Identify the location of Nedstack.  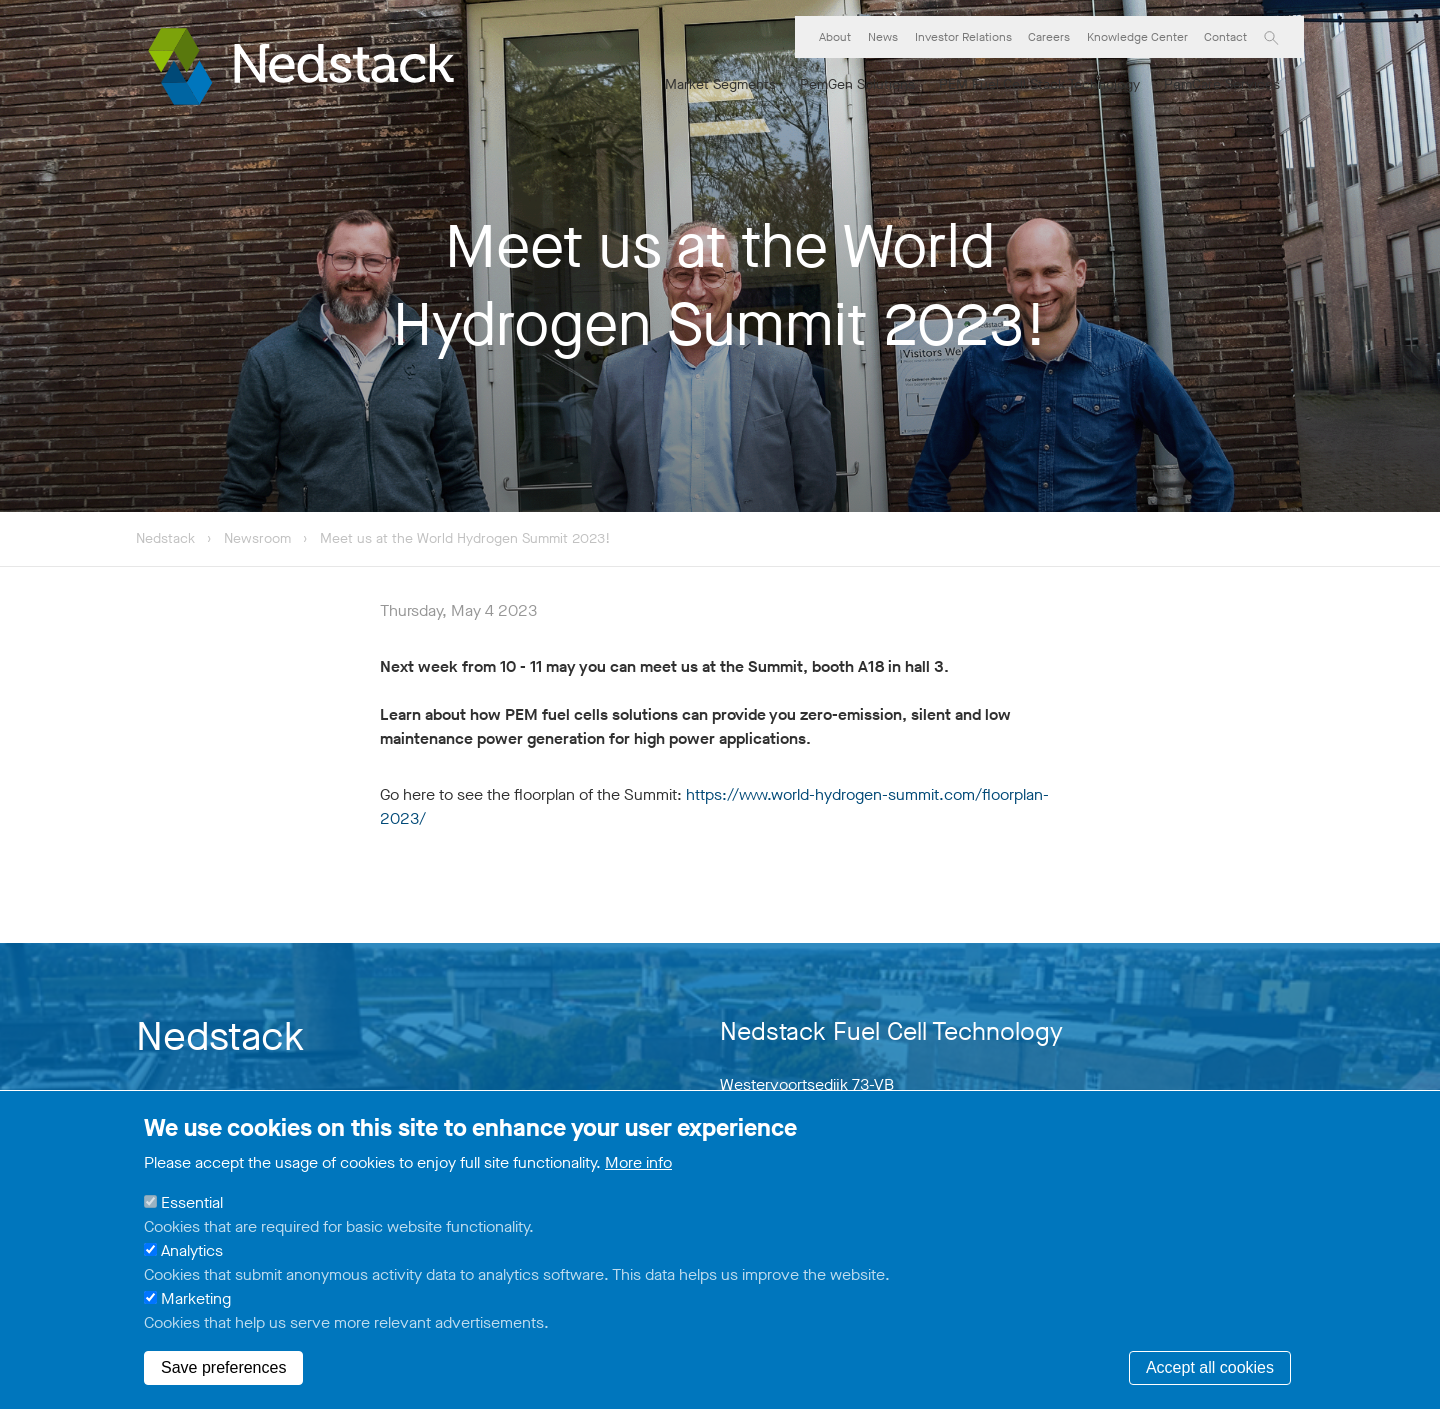
(165, 538).